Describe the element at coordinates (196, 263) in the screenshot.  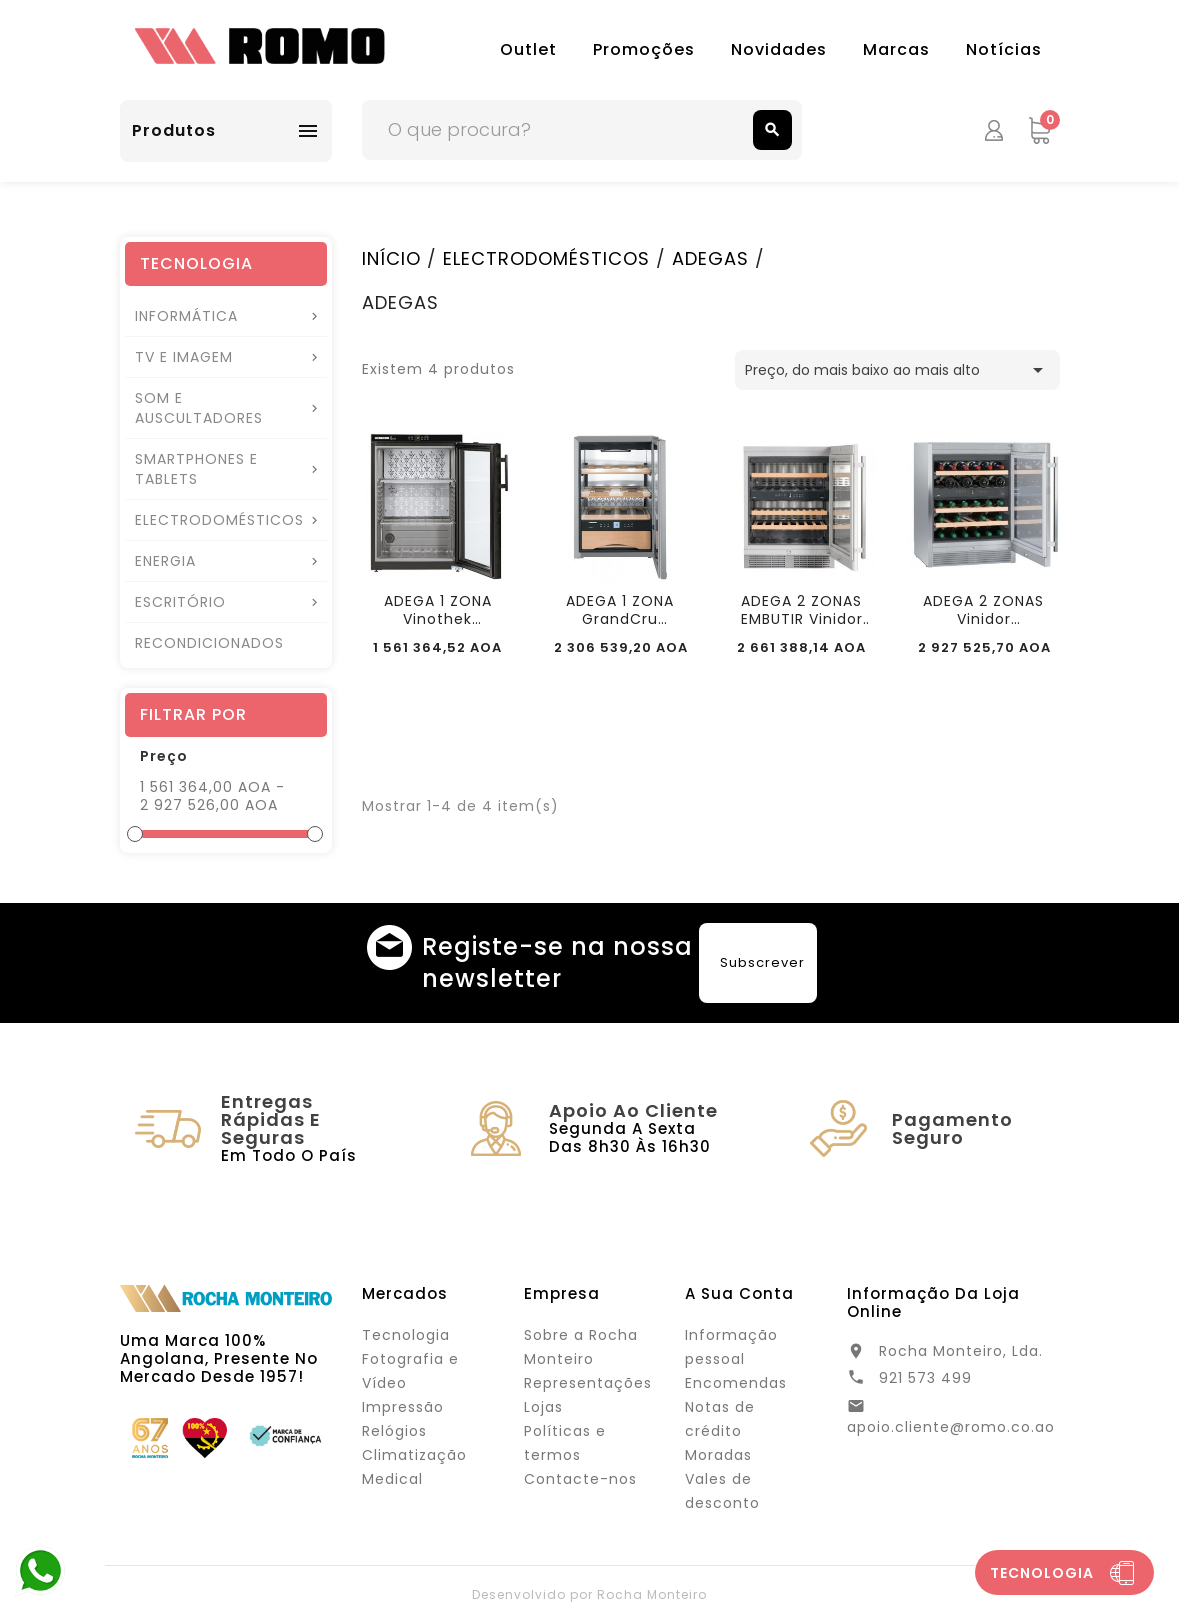
I see `TECNOLOGIA` at that location.